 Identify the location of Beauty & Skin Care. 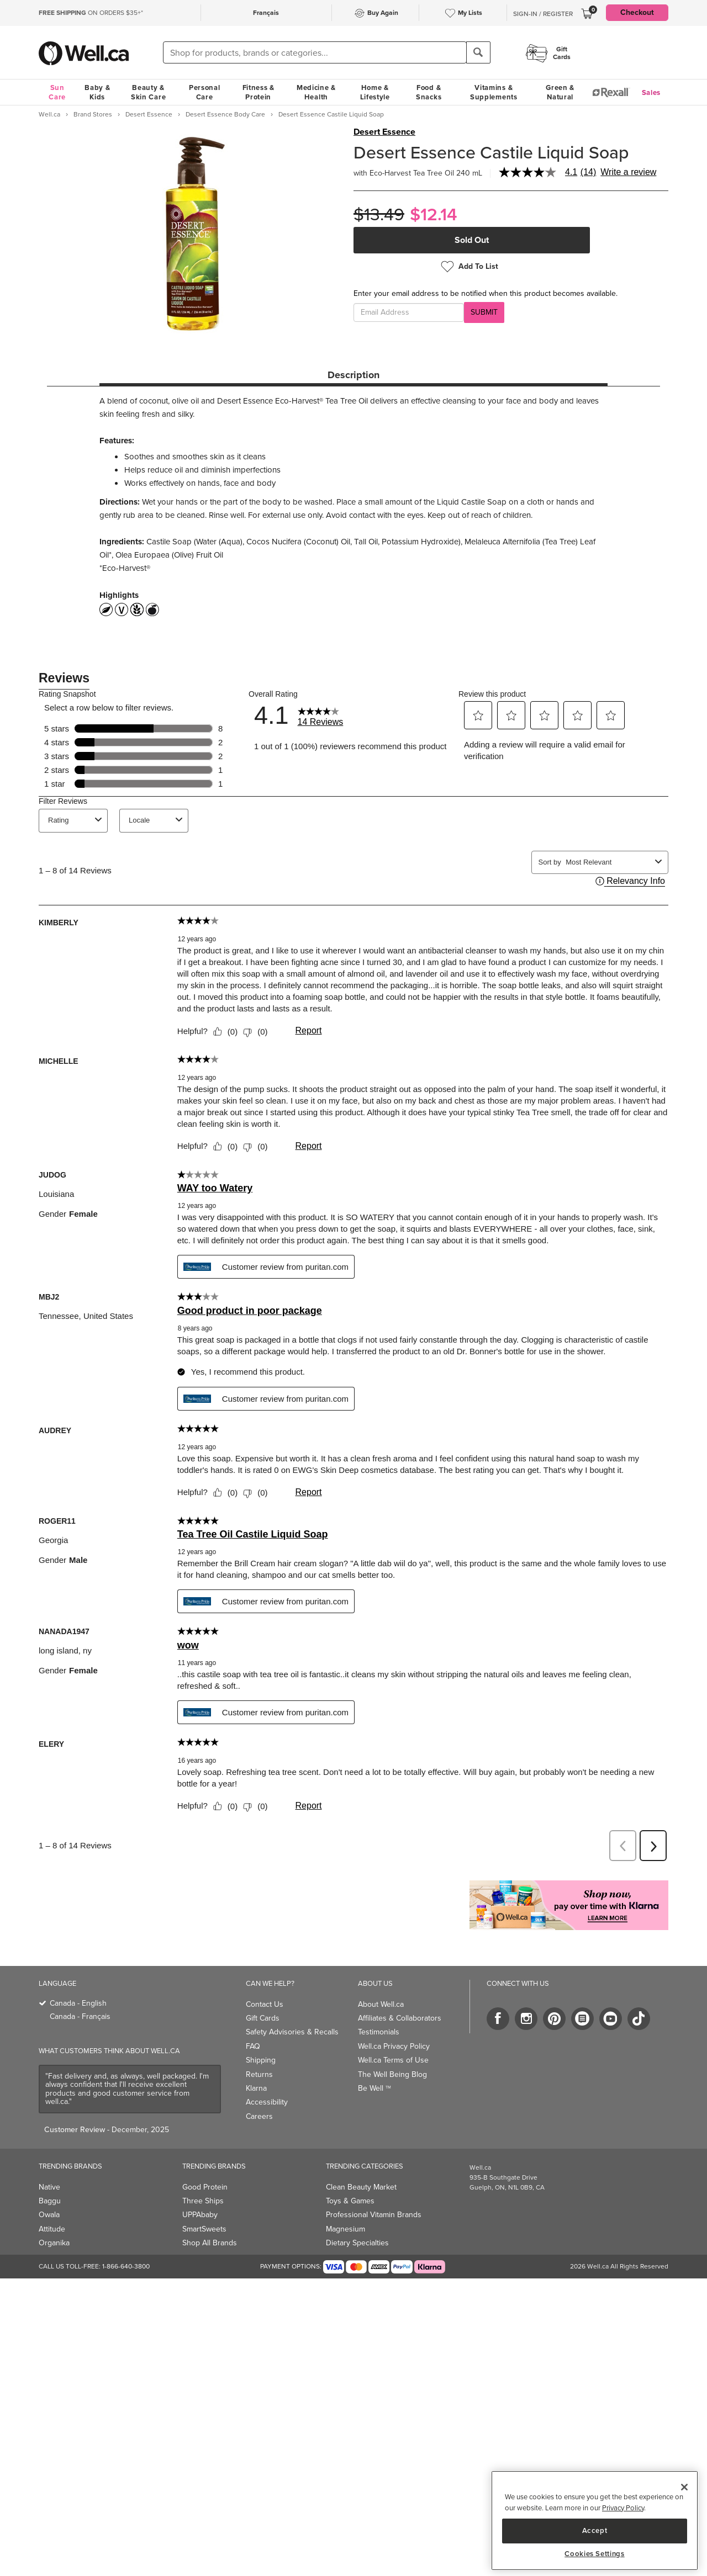
(148, 92).